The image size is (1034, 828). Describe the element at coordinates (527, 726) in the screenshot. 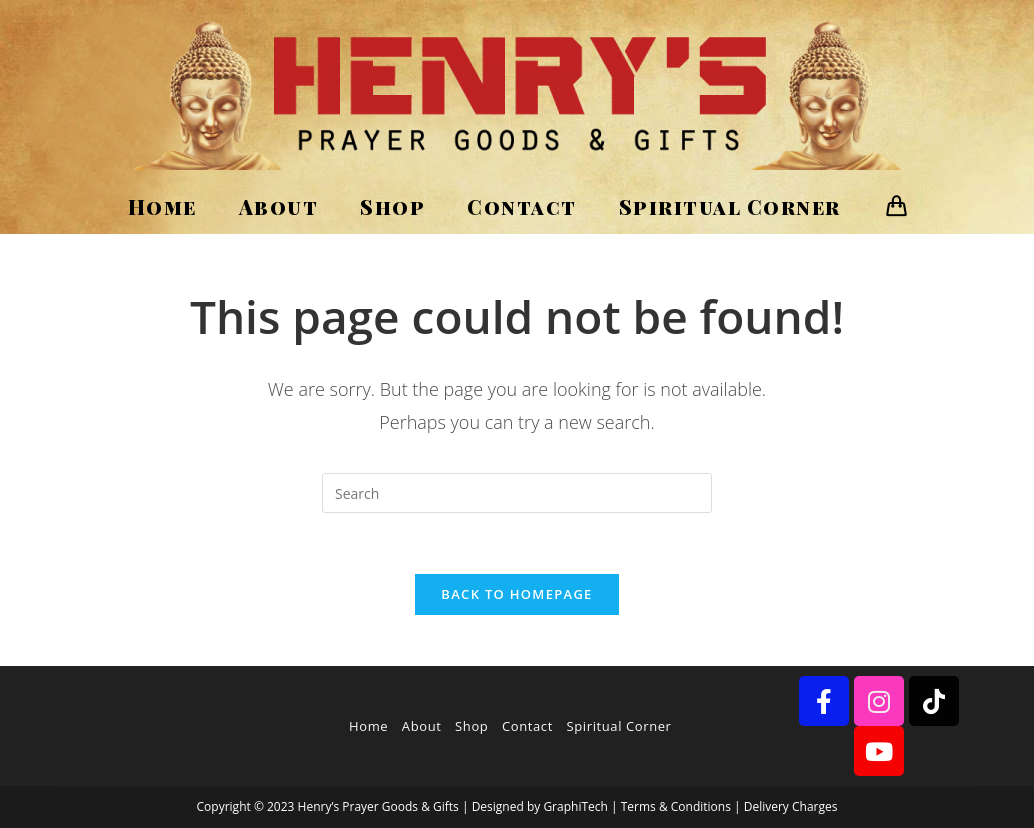

I see `Contact` at that location.